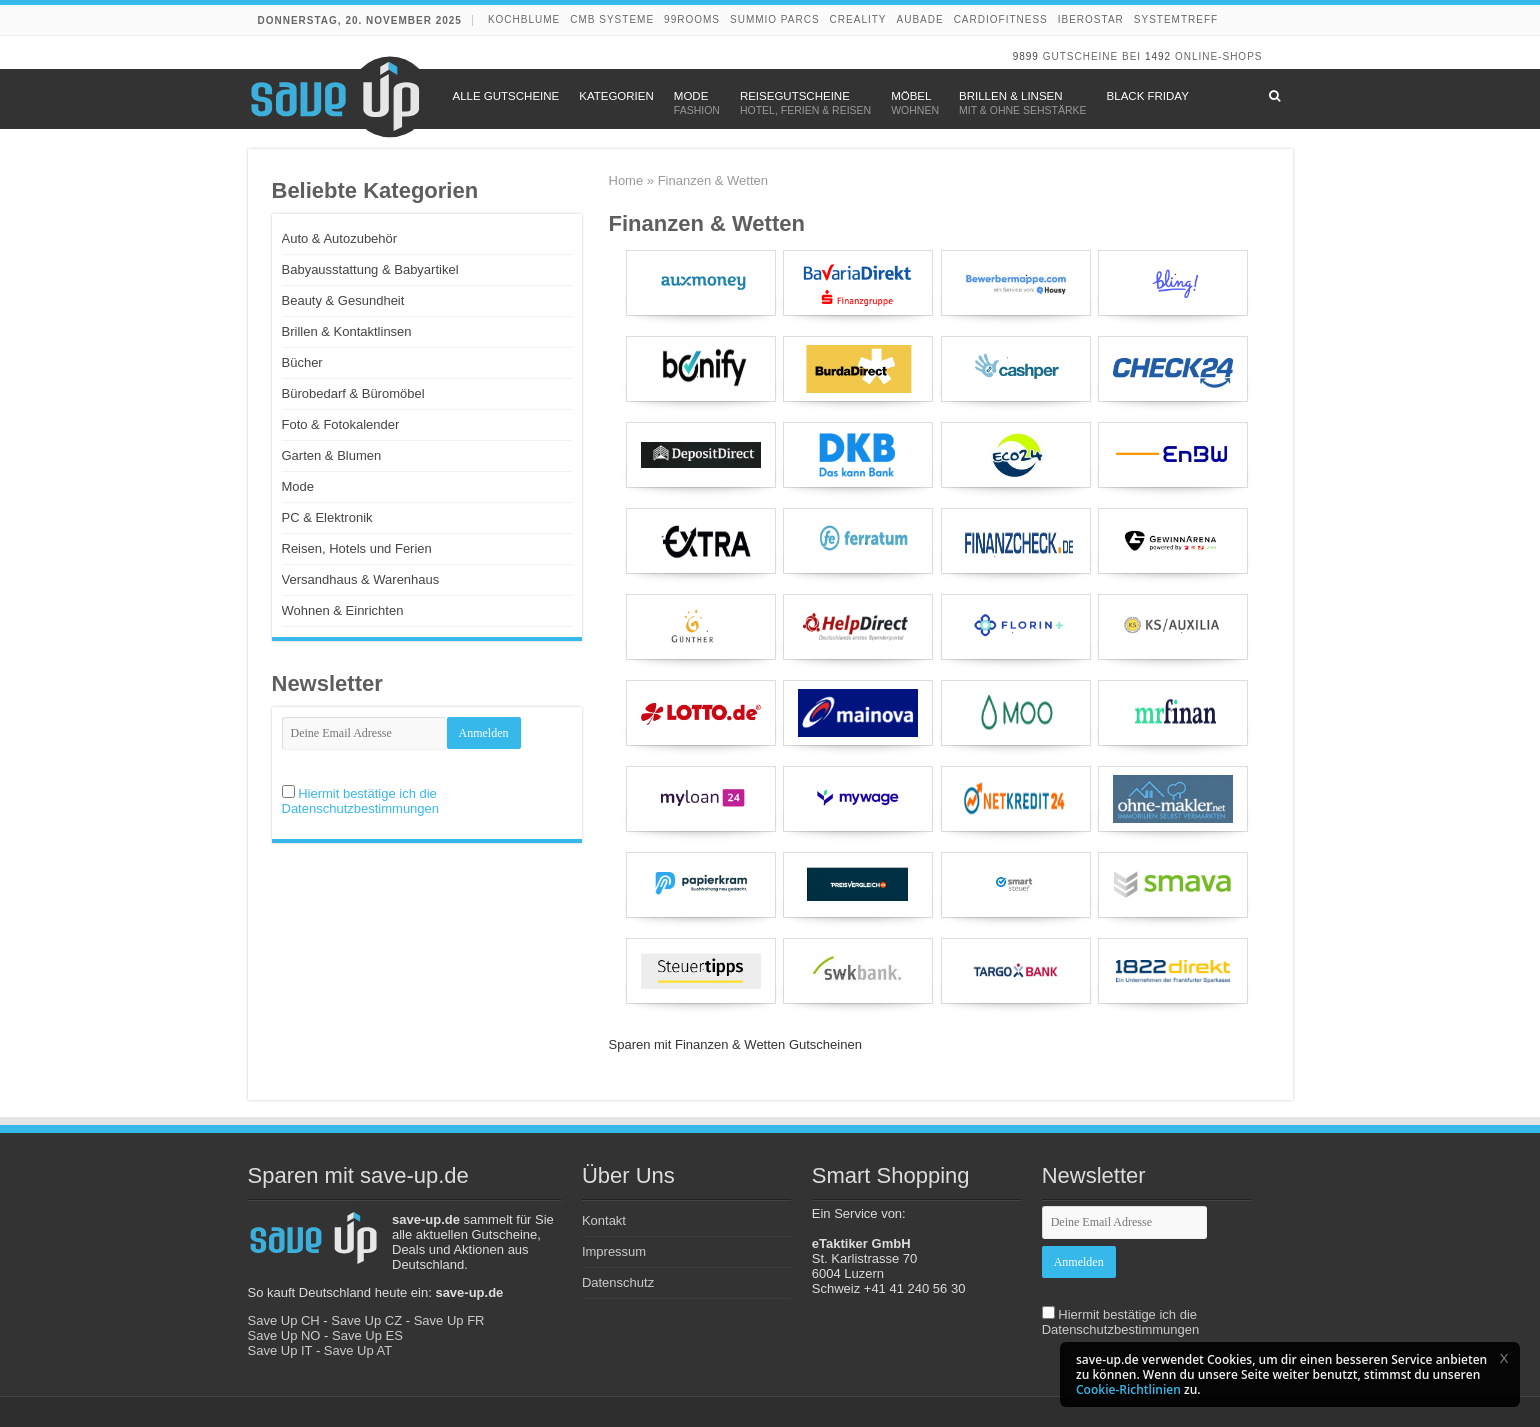  I want to click on Save Up FR, so click(449, 1320).